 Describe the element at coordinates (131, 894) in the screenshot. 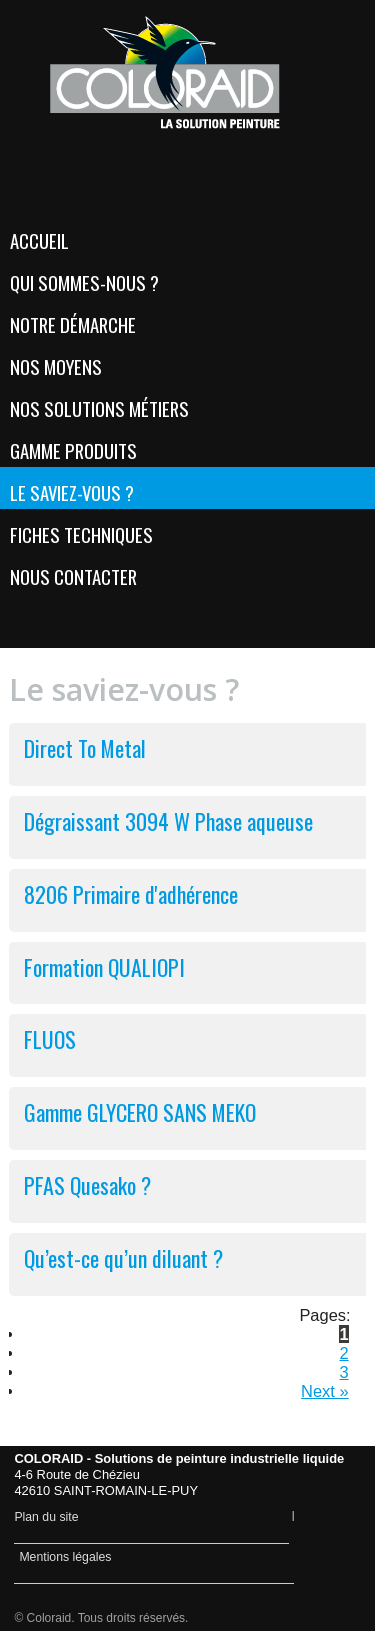

I see `8206 Primaire d'adhérence` at that location.